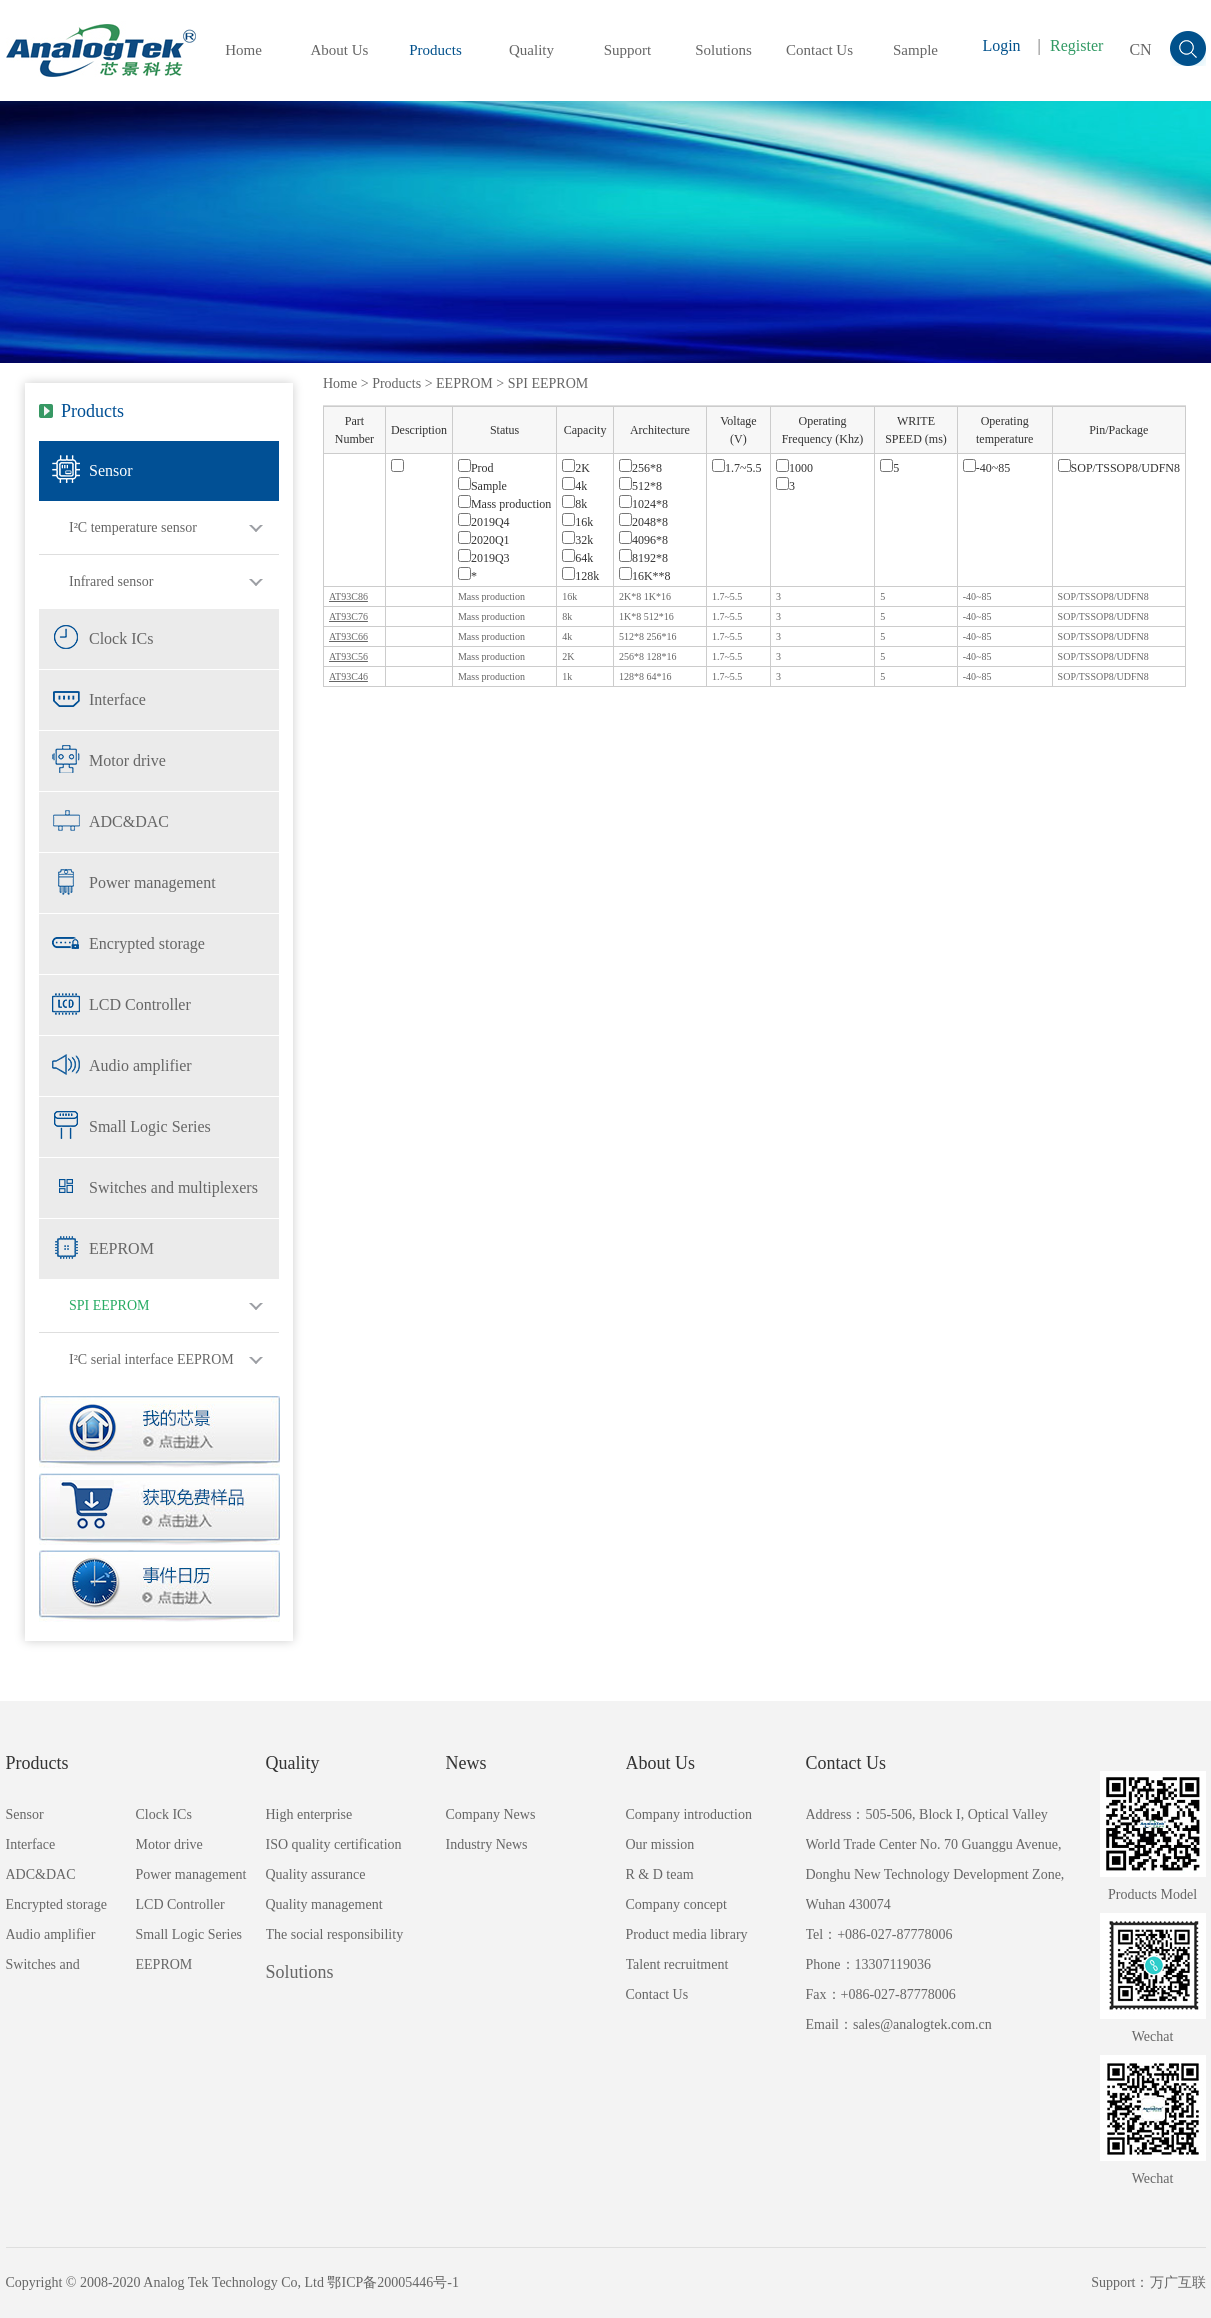 This screenshot has height=2318, width=1211. Describe the element at coordinates (140, 1004) in the screenshot. I see `LCD Controller` at that location.